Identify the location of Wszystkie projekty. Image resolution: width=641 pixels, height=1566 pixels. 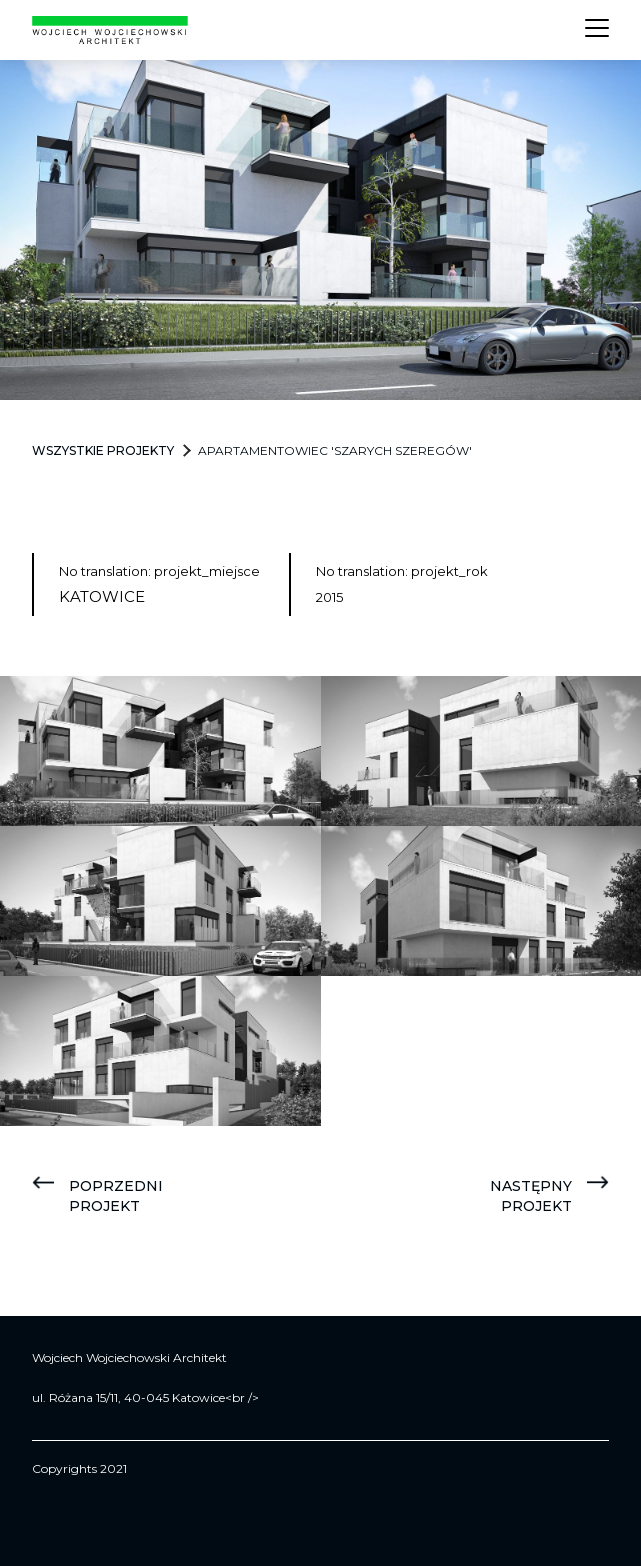
(103, 450).